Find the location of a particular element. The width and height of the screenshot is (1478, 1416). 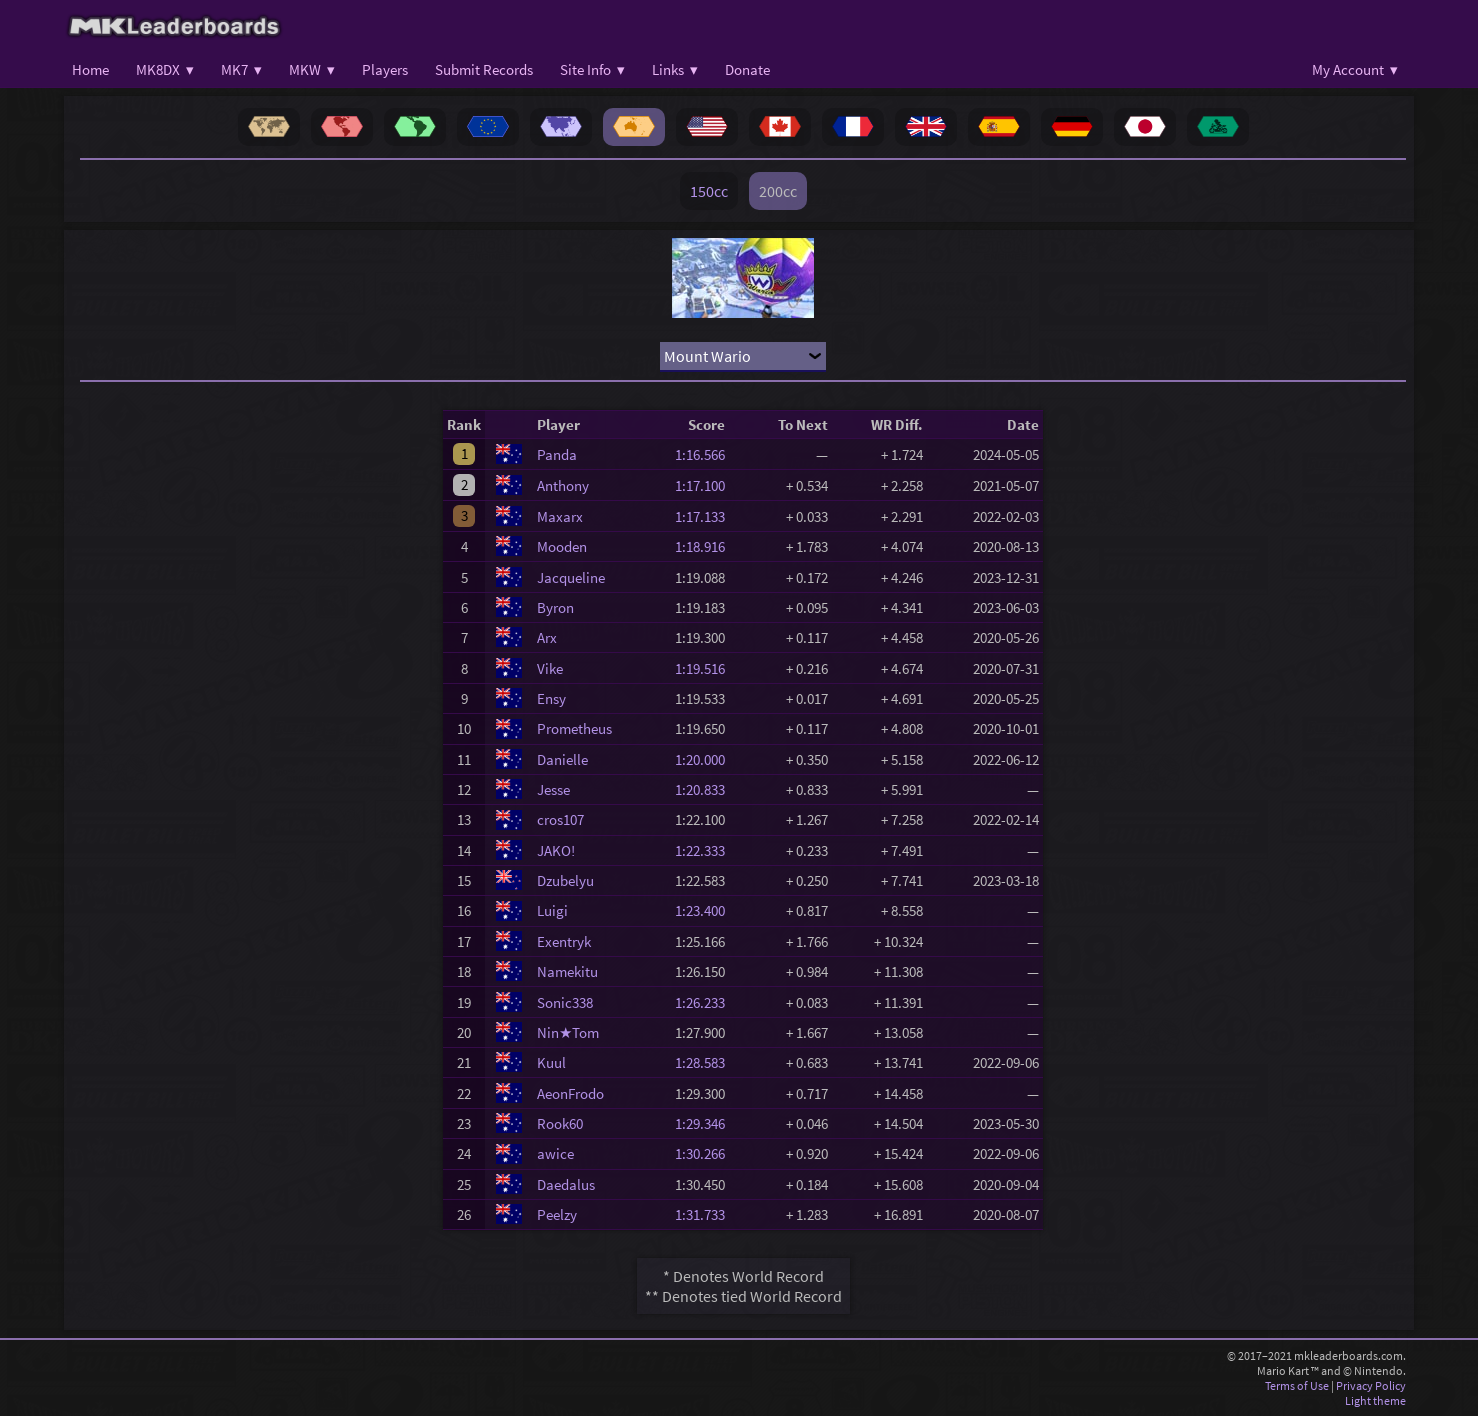

1:17.100 is located at coordinates (706, 485).